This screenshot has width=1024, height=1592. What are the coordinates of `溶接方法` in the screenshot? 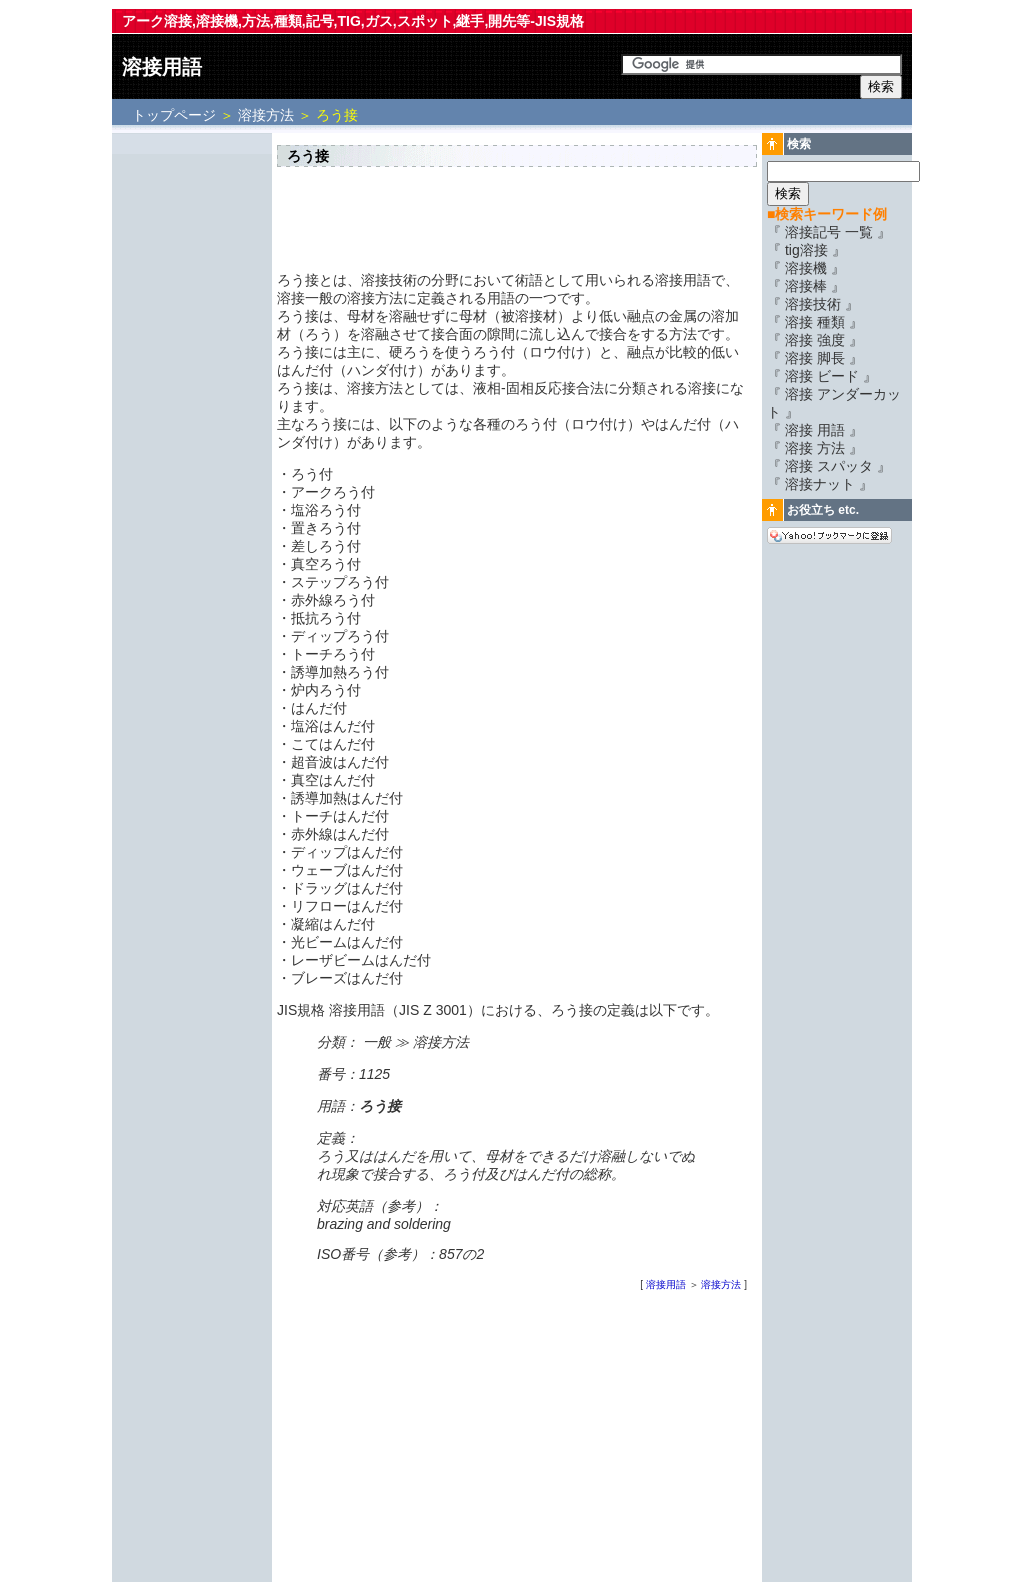 It's located at (266, 115).